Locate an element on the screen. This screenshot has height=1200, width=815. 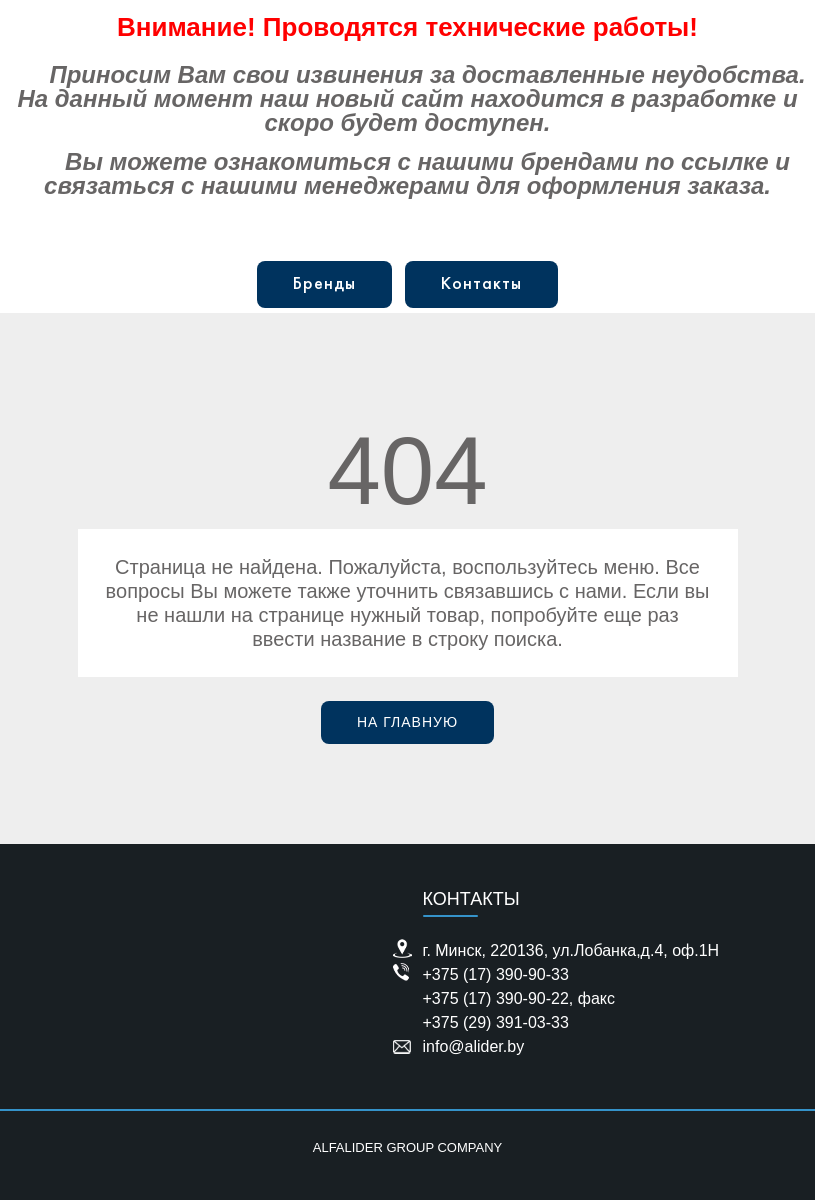
+375 (29) 391-03-33 is located at coordinates (496, 1022).